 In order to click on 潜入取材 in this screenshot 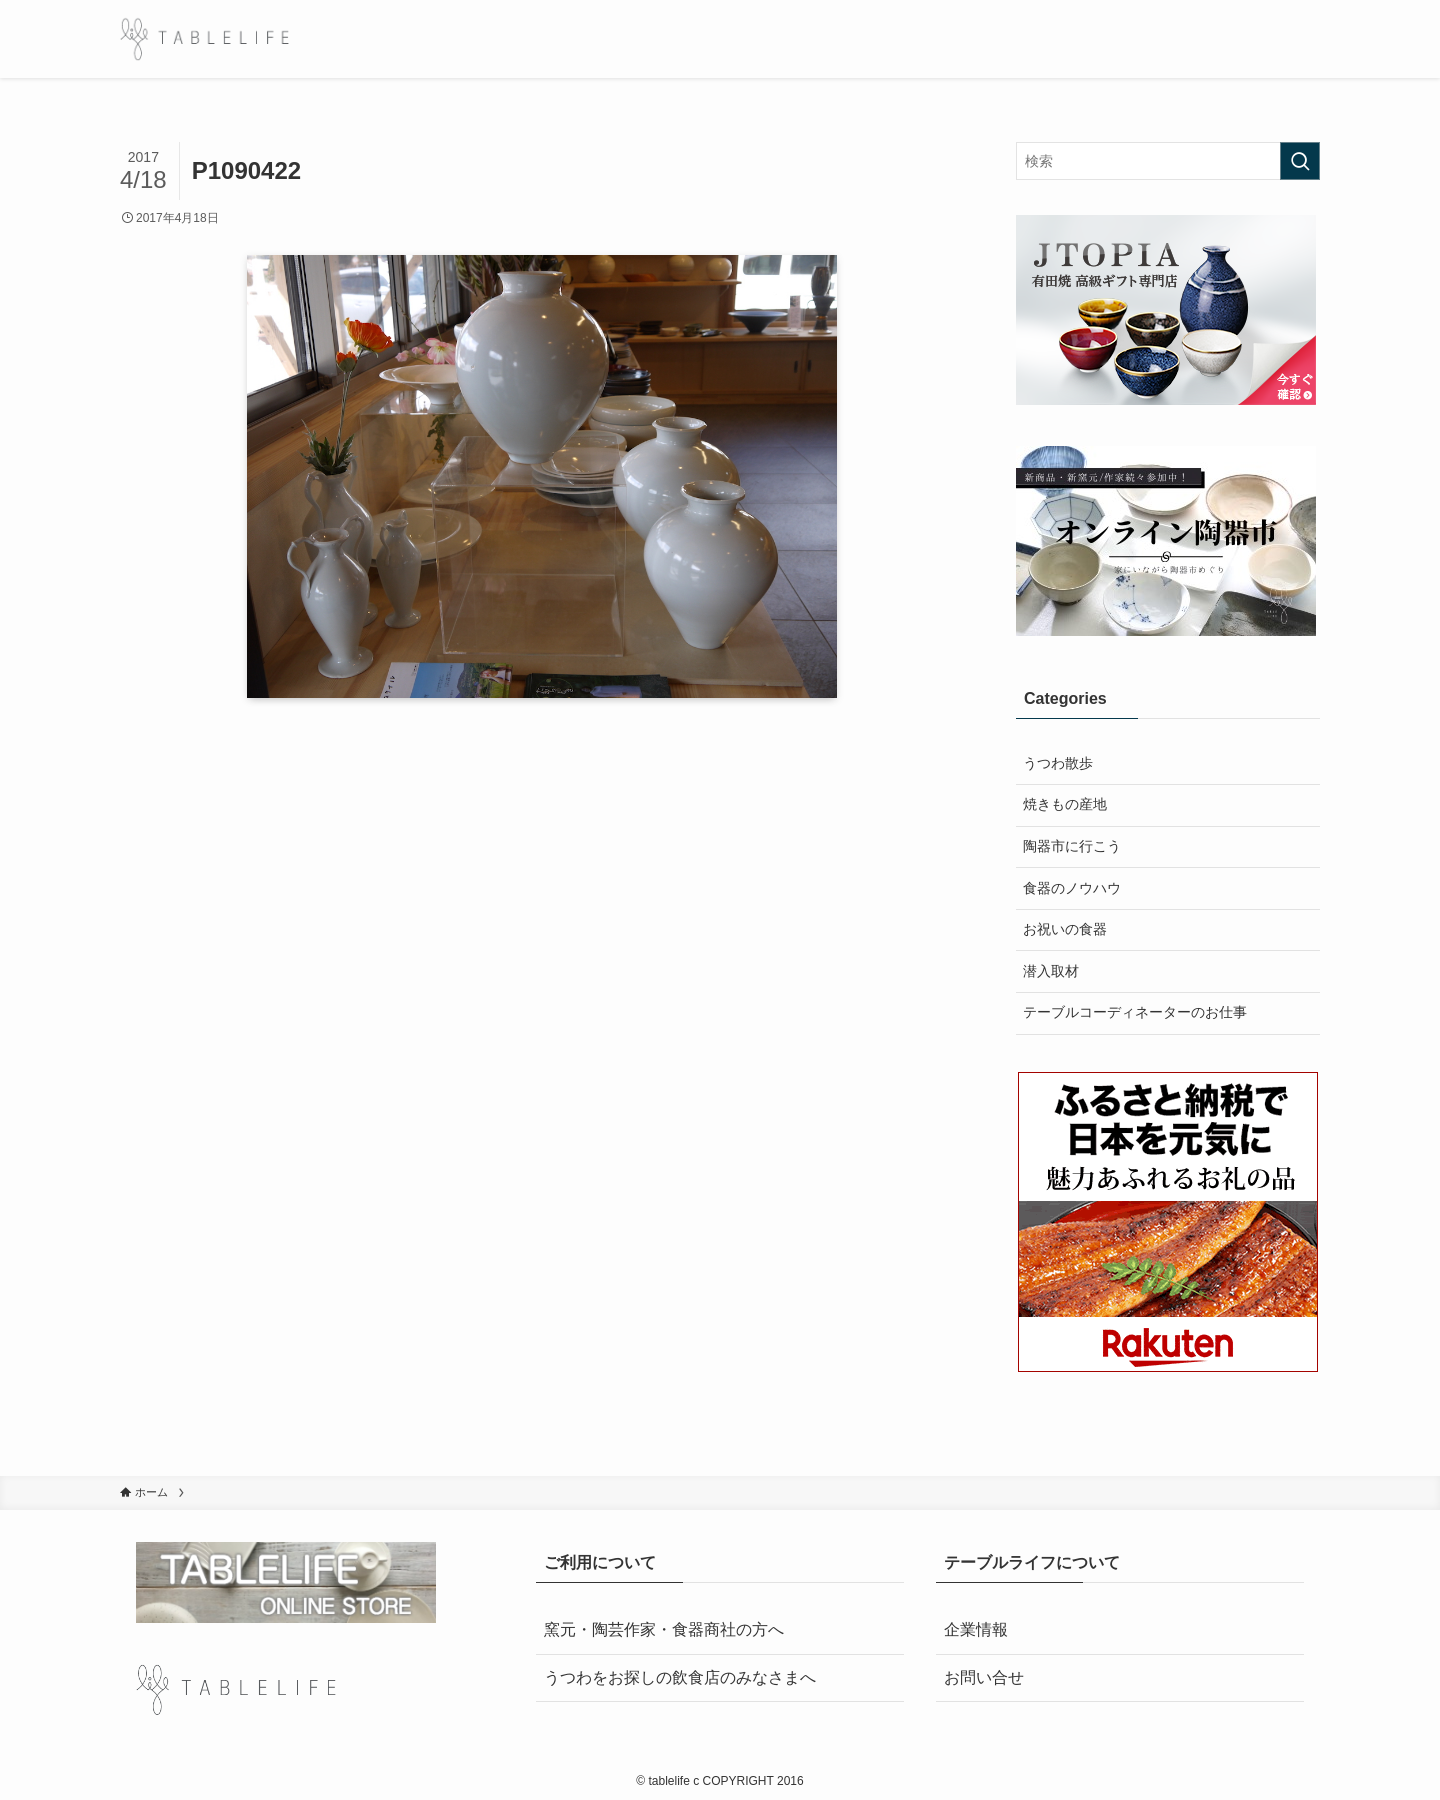, I will do `click(1051, 971)`.